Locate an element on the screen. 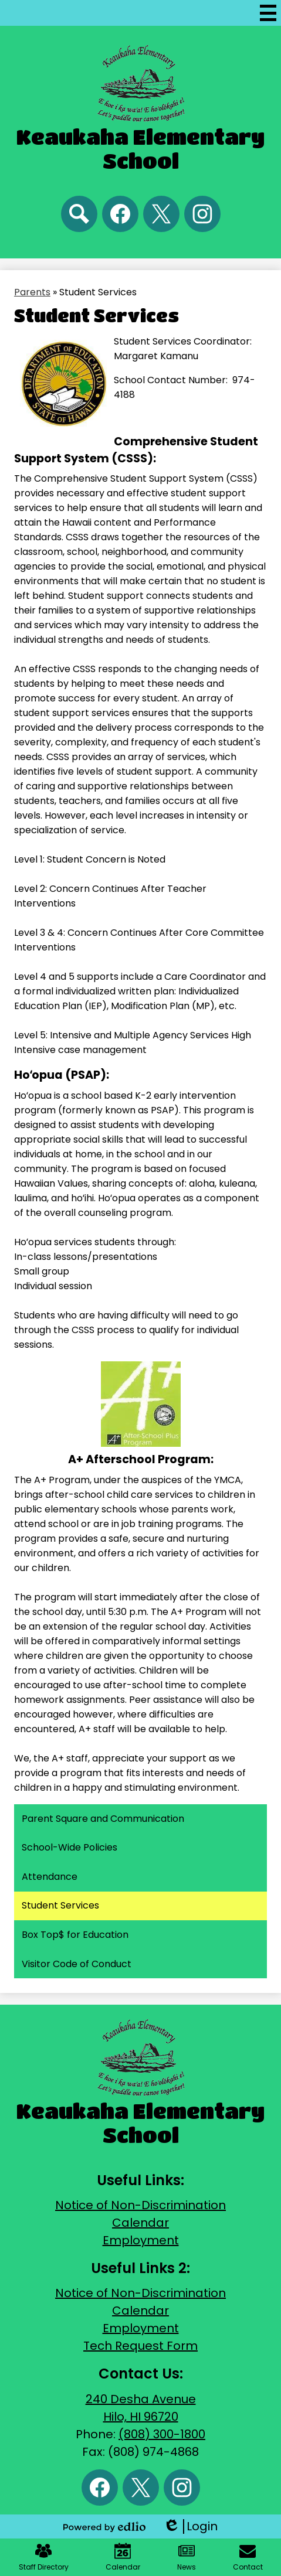 The width and height of the screenshot is (281, 2576). News is located at coordinates (186, 2557).